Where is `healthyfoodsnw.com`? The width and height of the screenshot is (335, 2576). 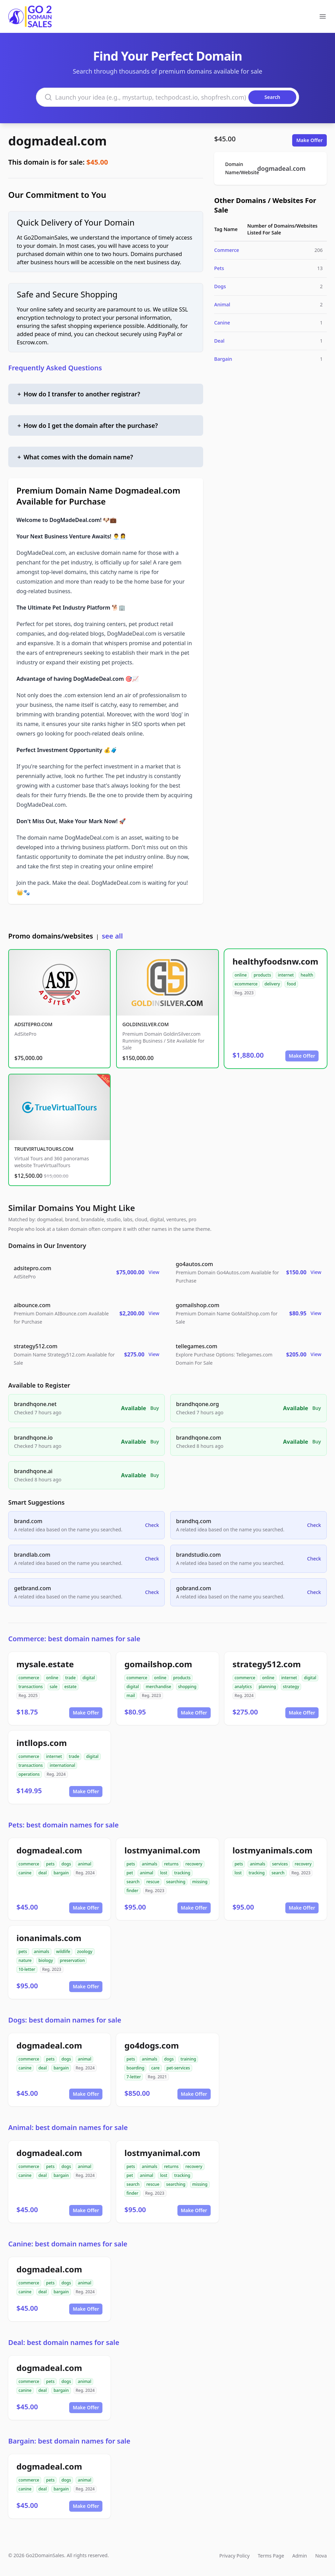 healthyfoodsnw.com is located at coordinates (275, 961).